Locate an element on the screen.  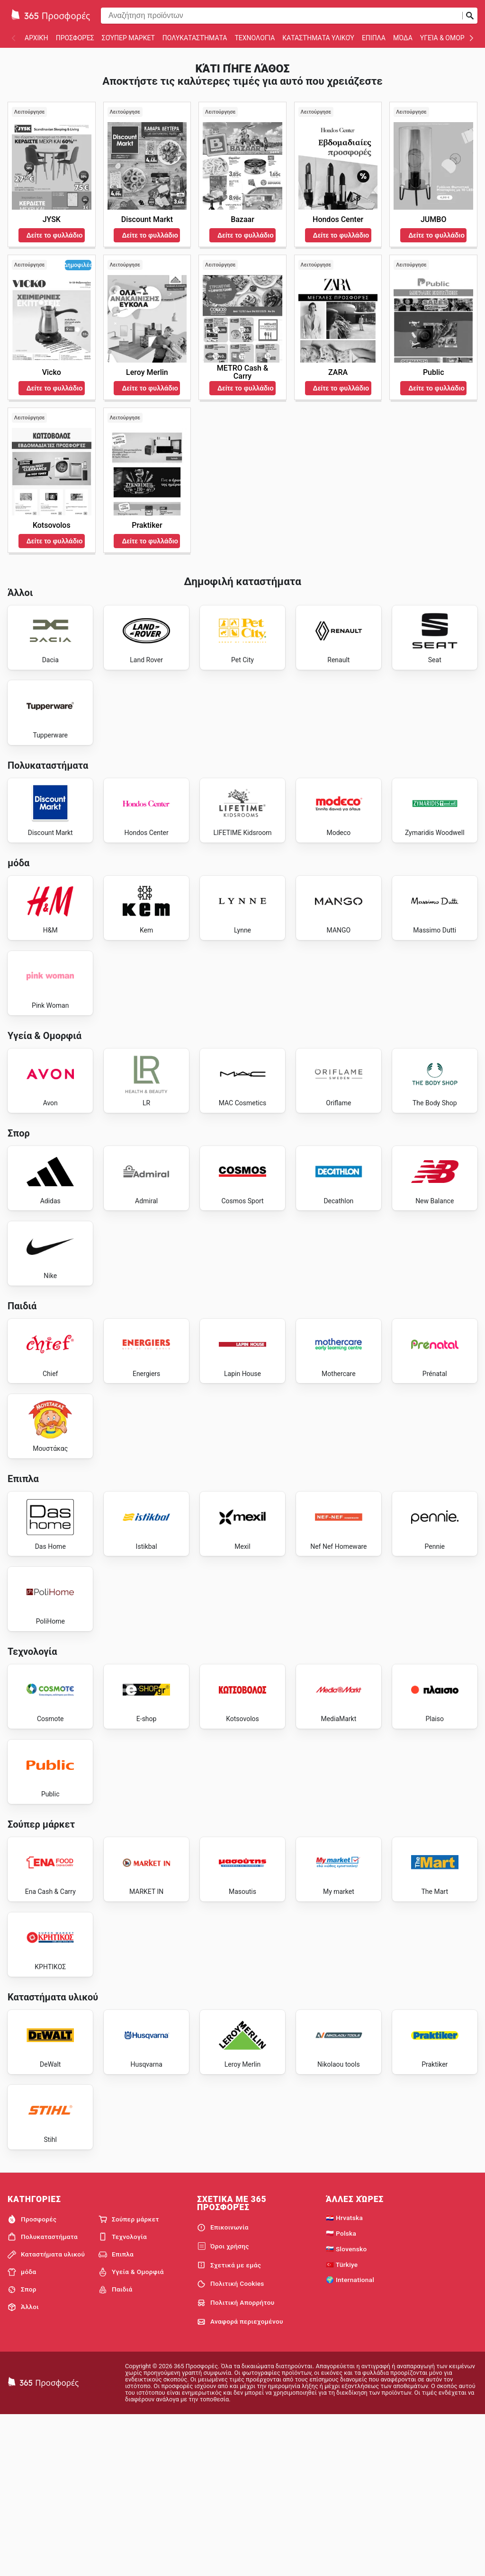
Καταστήματα υλικού is located at coordinates (318, 38).